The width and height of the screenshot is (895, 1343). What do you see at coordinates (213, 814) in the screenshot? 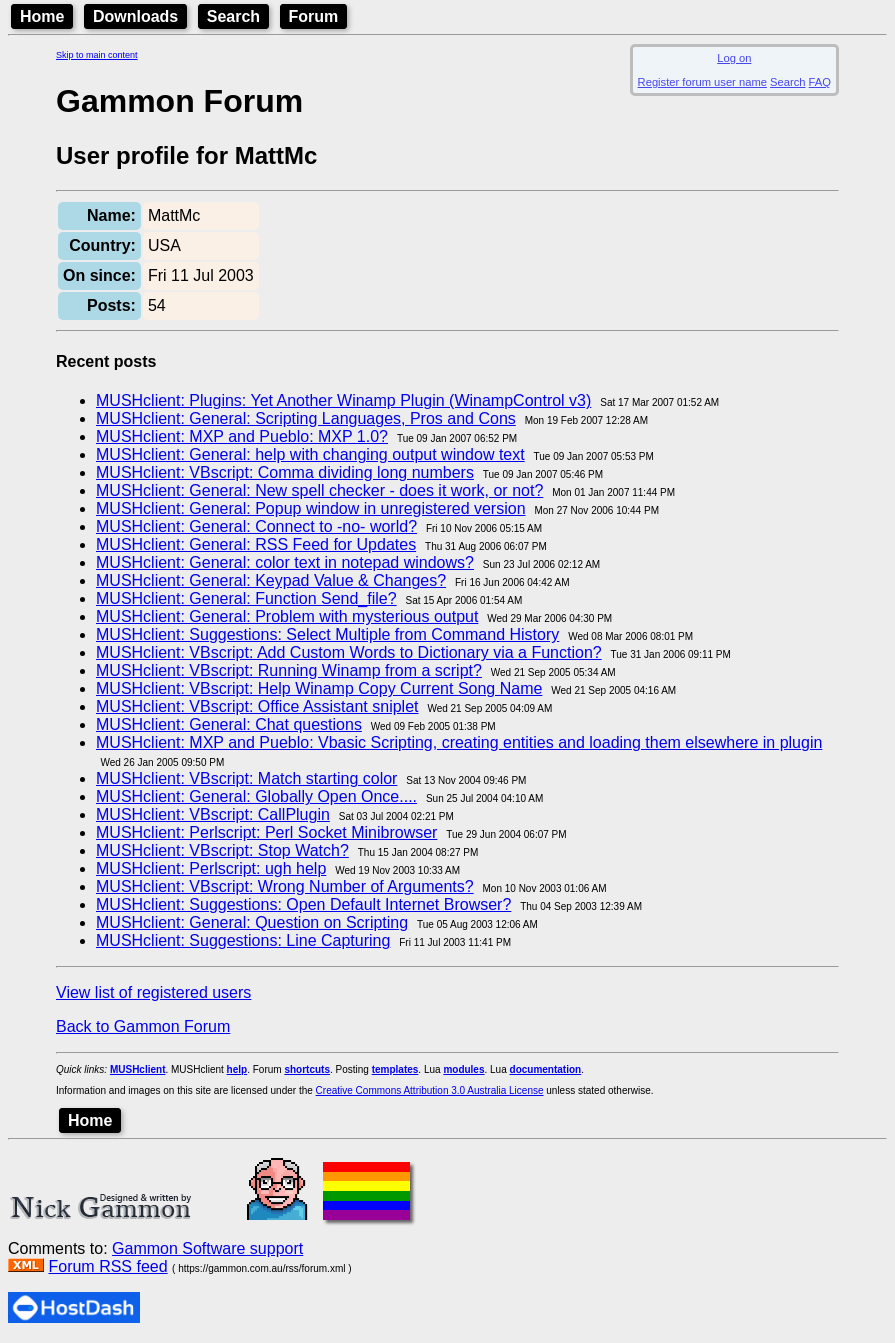
I see `MUSHclient: VBscript: CallPlugin` at bounding box center [213, 814].